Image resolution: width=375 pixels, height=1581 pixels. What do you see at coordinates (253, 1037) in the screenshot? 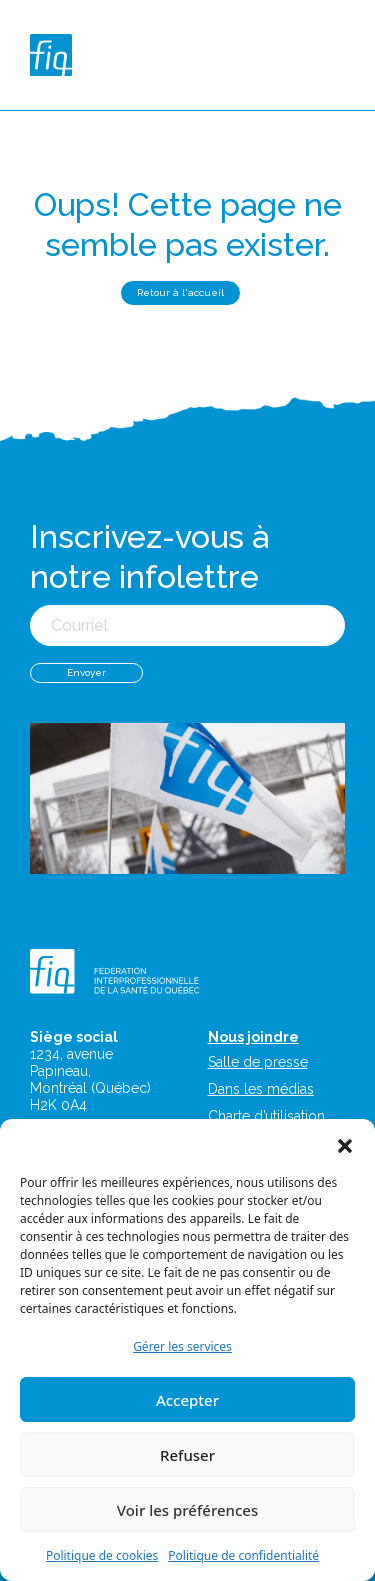
I see `Nous joindre` at bounding box center [253, 1037].